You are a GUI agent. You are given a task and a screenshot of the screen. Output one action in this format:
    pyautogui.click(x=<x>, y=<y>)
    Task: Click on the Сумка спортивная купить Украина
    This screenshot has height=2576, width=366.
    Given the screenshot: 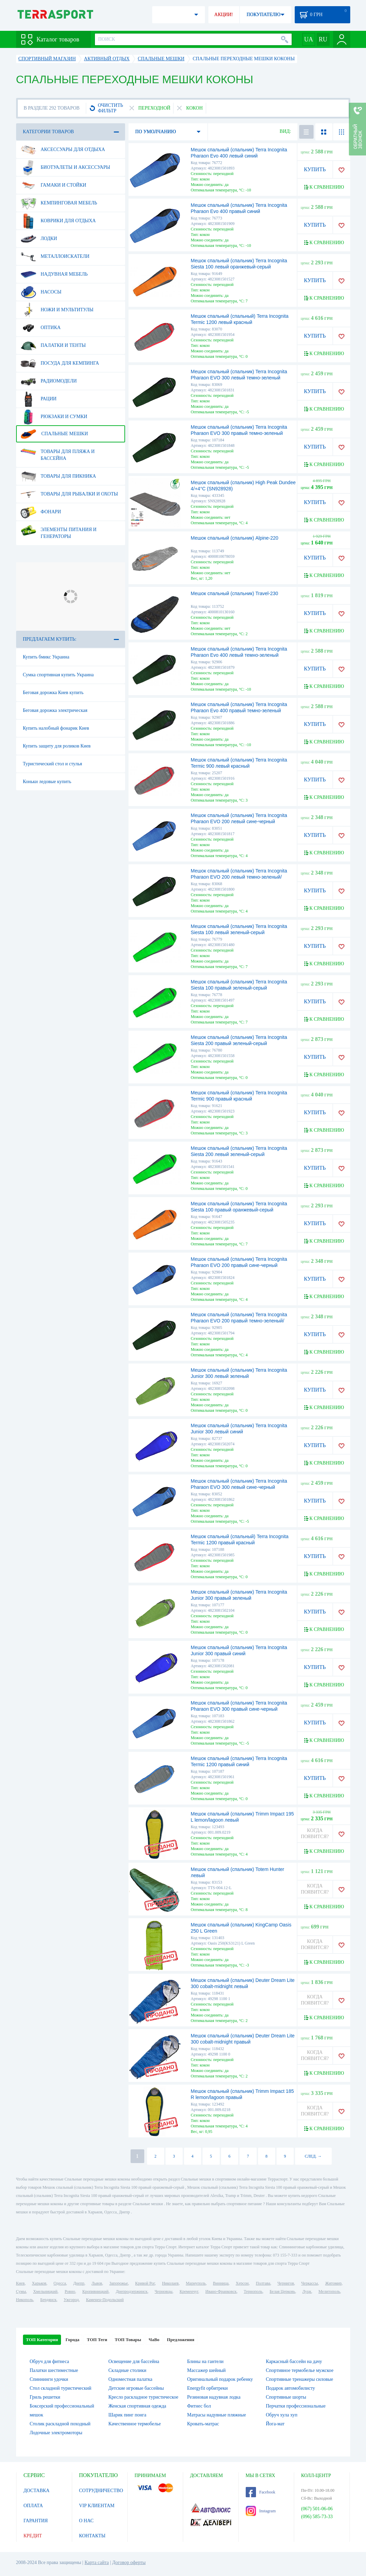 What is the action you would take?
    pyautogui.click(x=58, y=674)
    